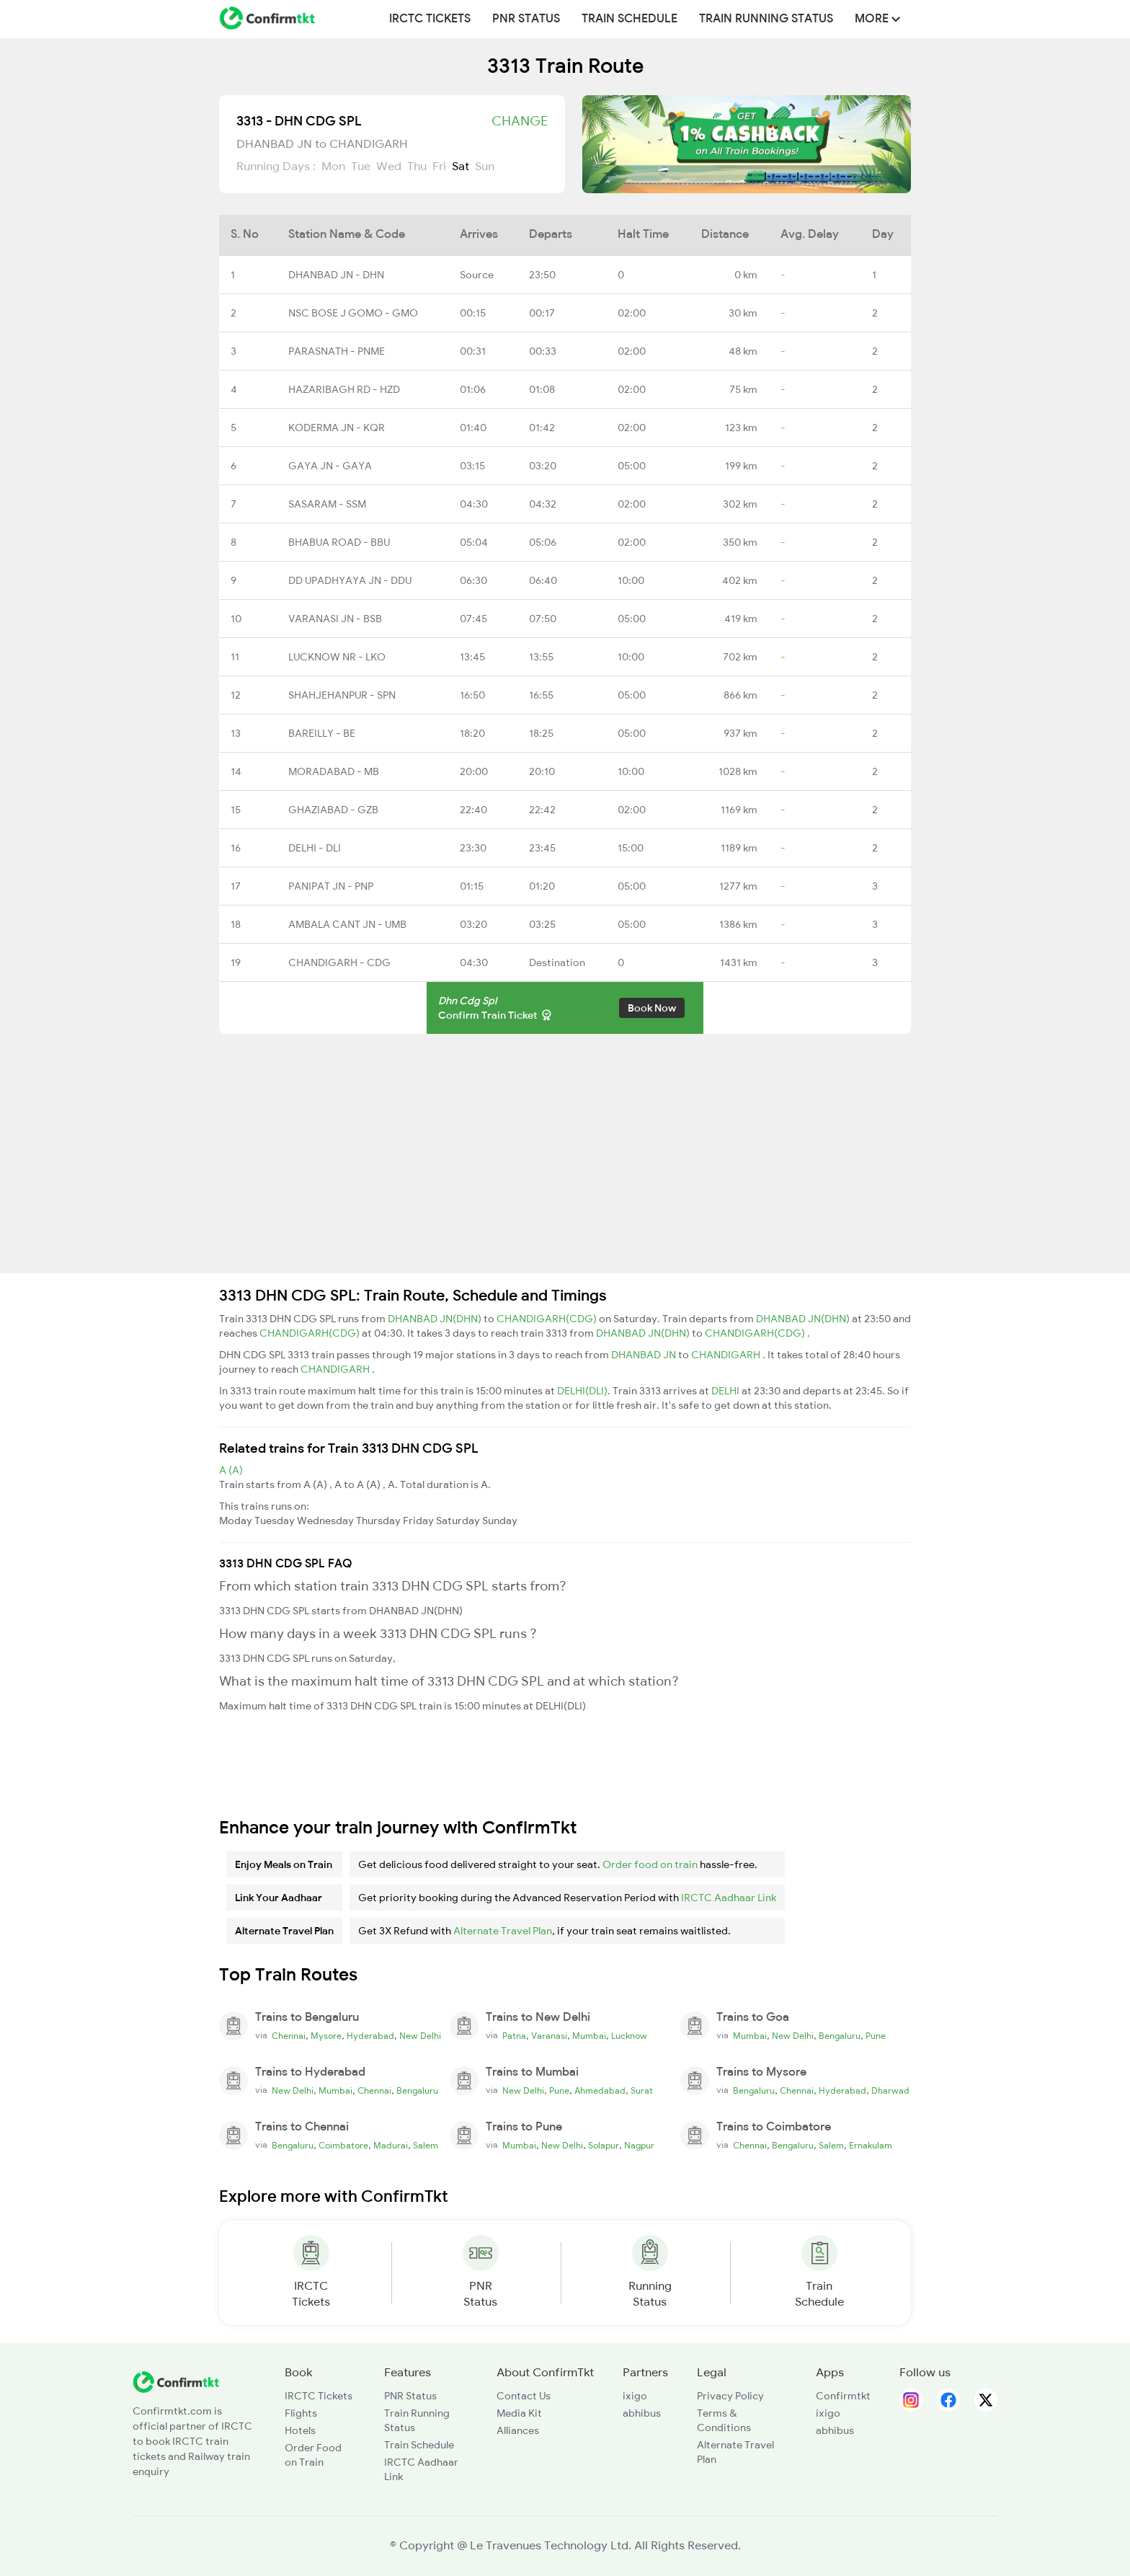 Image resolution: width=1130 pixels, height=2576 pixels. I want to click on Pune, so click(876, 2036).